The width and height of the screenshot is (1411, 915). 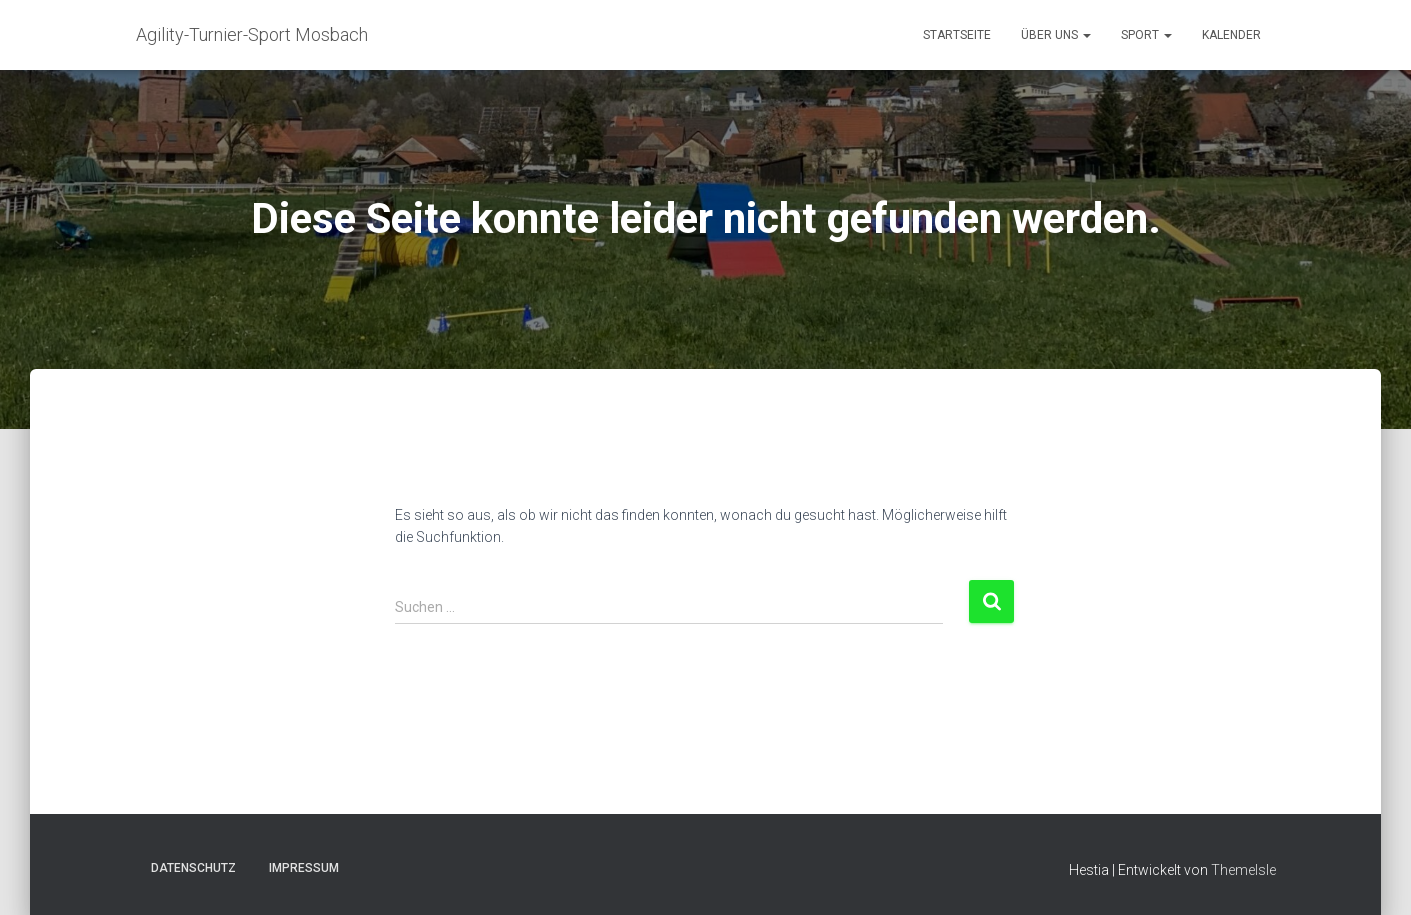 I want to click on Sport, so click(x=1146, y=35).